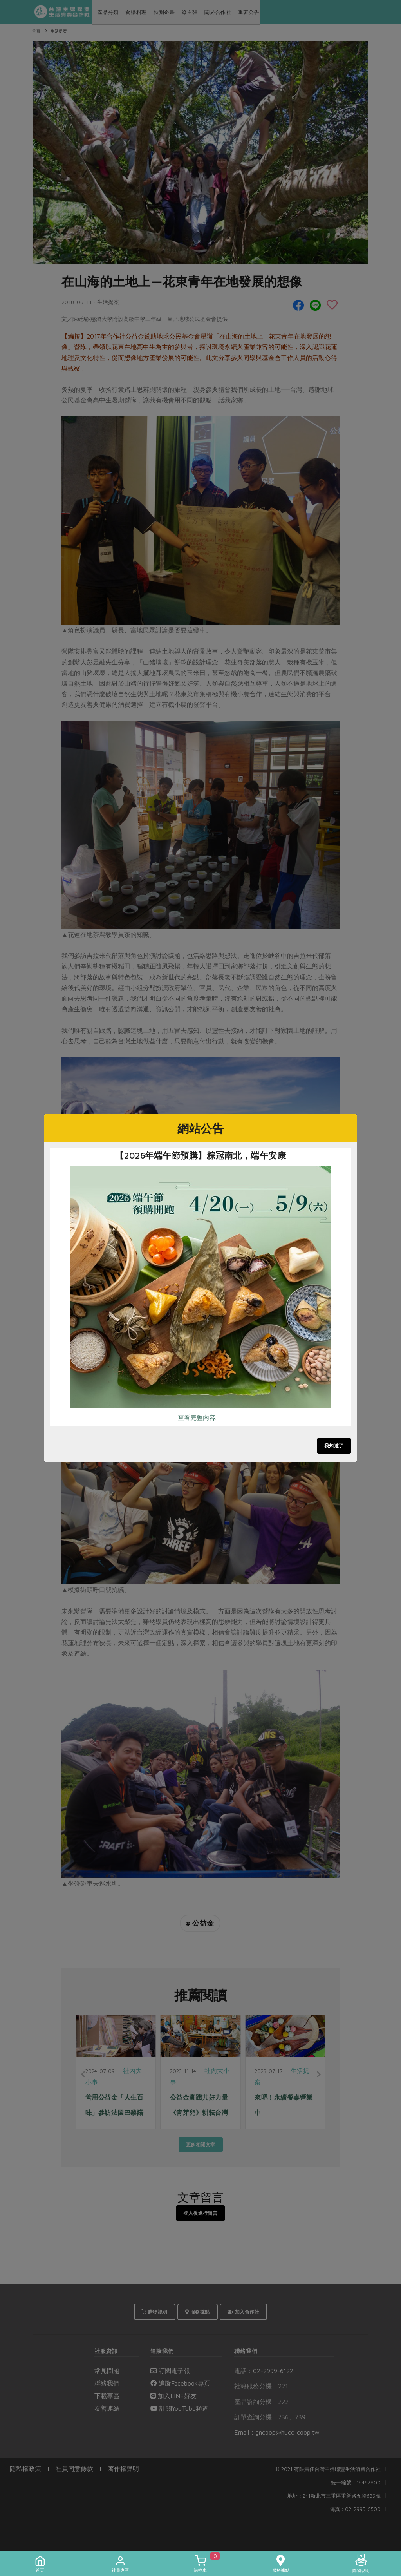 Image resolution: width=401 pixels, height=2576 pixels. What do you see at coordinates (198, 1417) in the screenshot?
I see `查看完整內容..` at bounding box center [198, 1417].